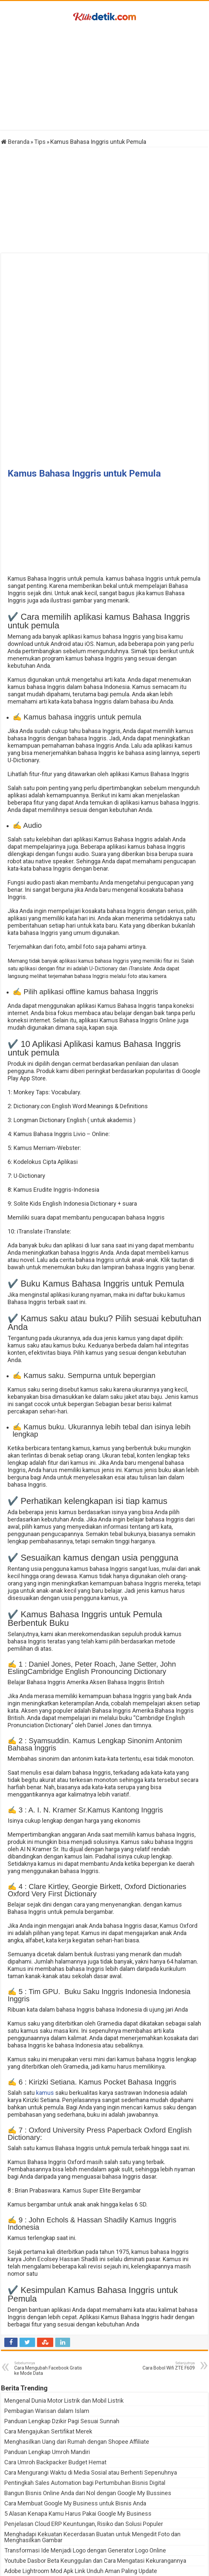 Image resolution: width=209 pixels, height=2576 pixels. I want to click on Klikdetik.com, so click(86, 2567).